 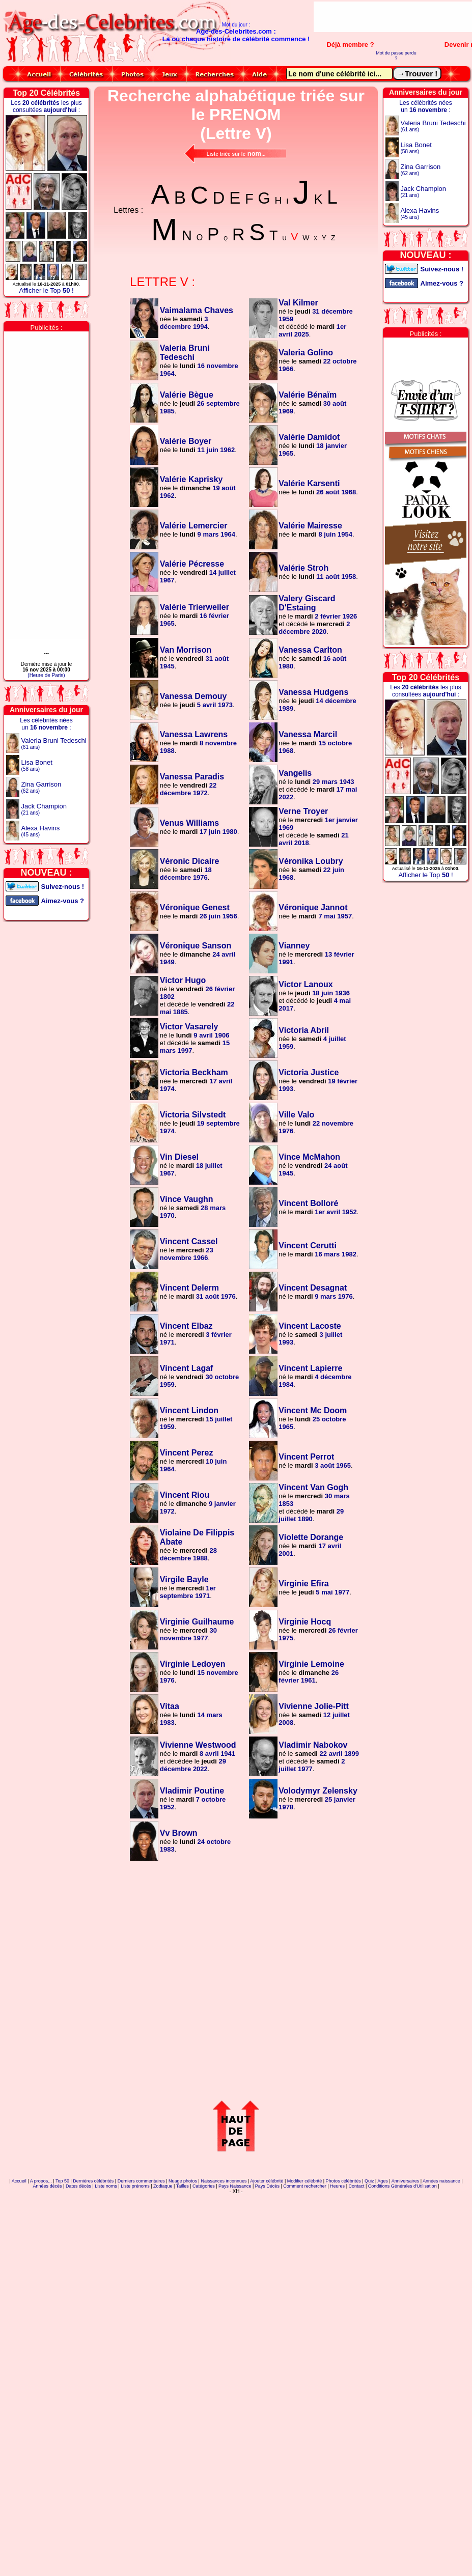 What do you see at coordinates (402, 2186) in the screenshot?
I see `Conditions Générales d'Utilisation` at bounding box center [402, 2186].